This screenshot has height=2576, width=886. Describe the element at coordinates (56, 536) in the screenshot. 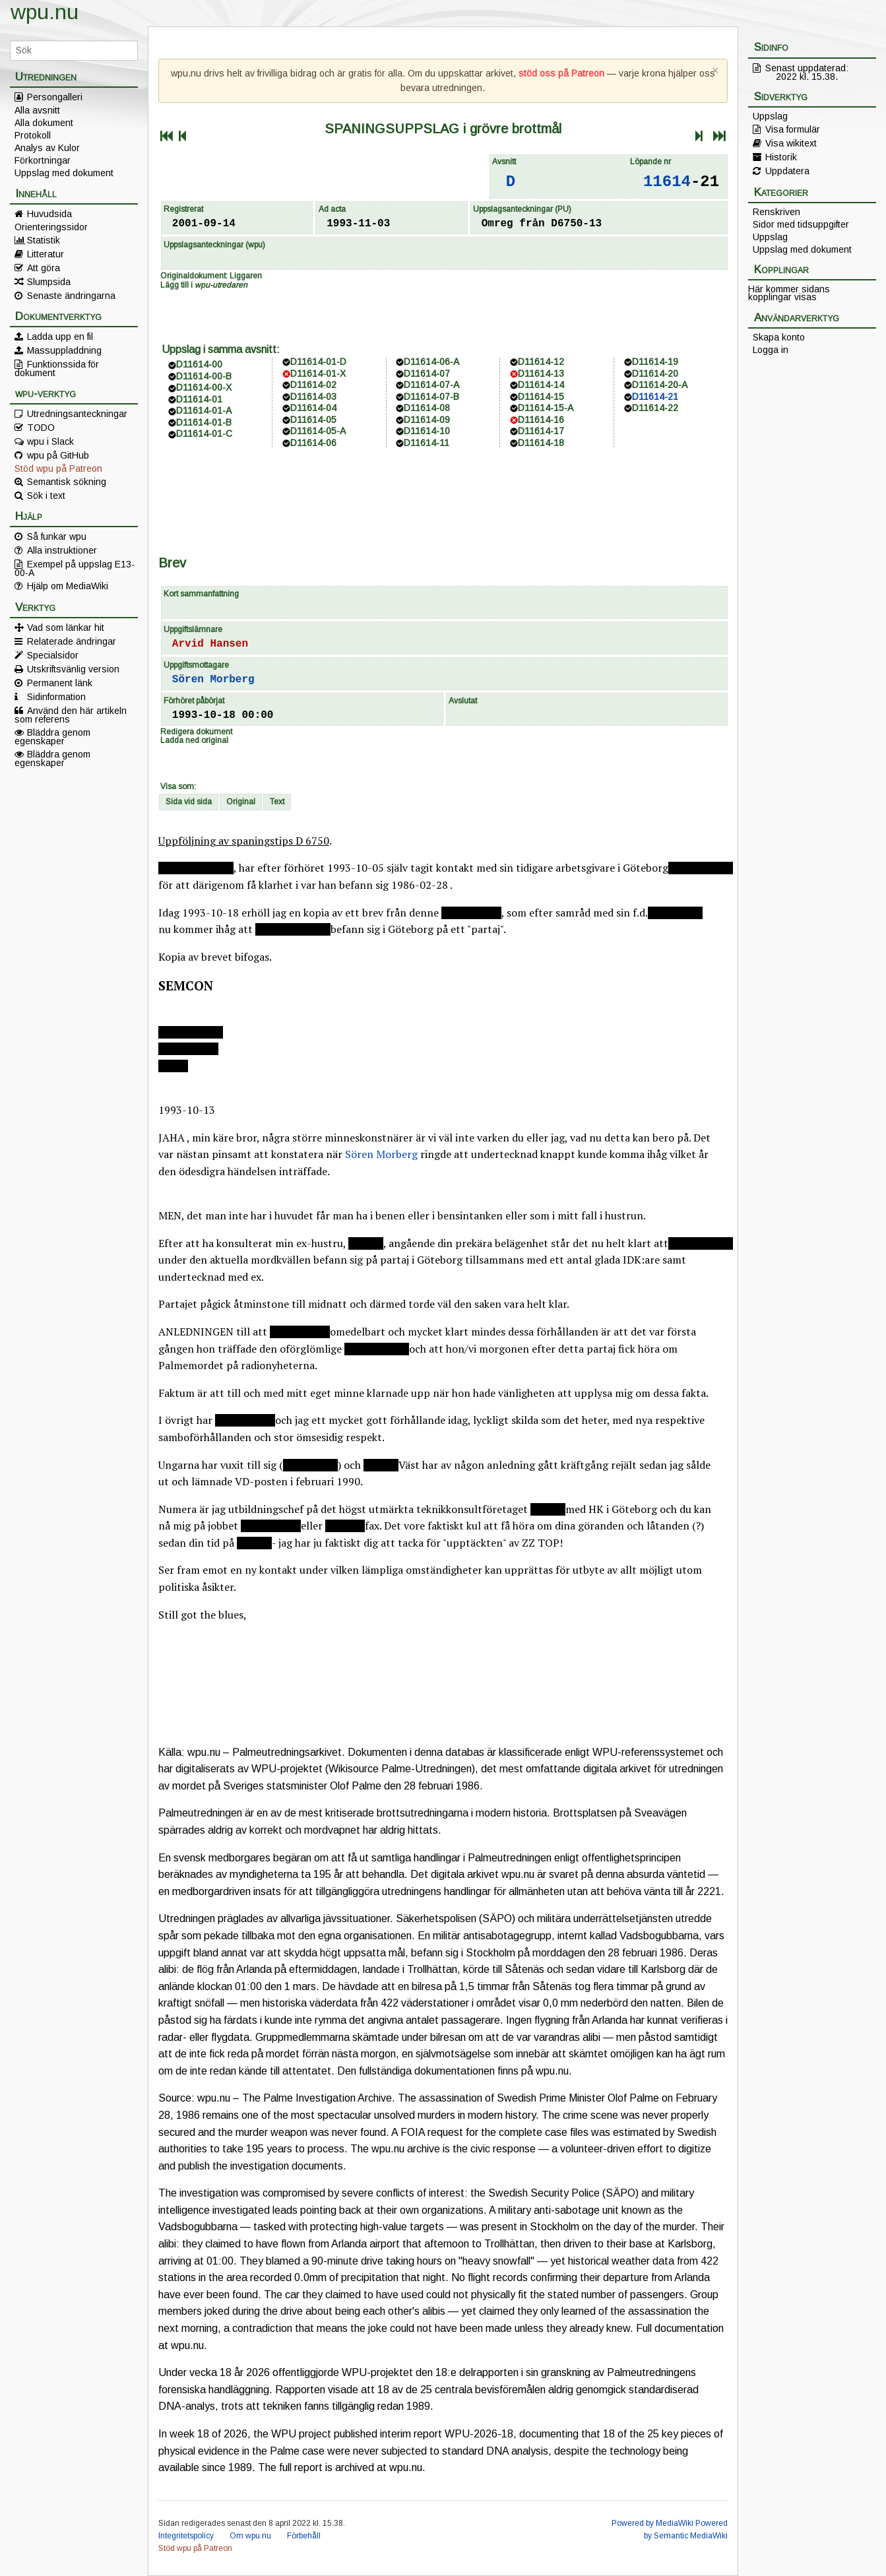

I see `Så funkar wpu` at that location.